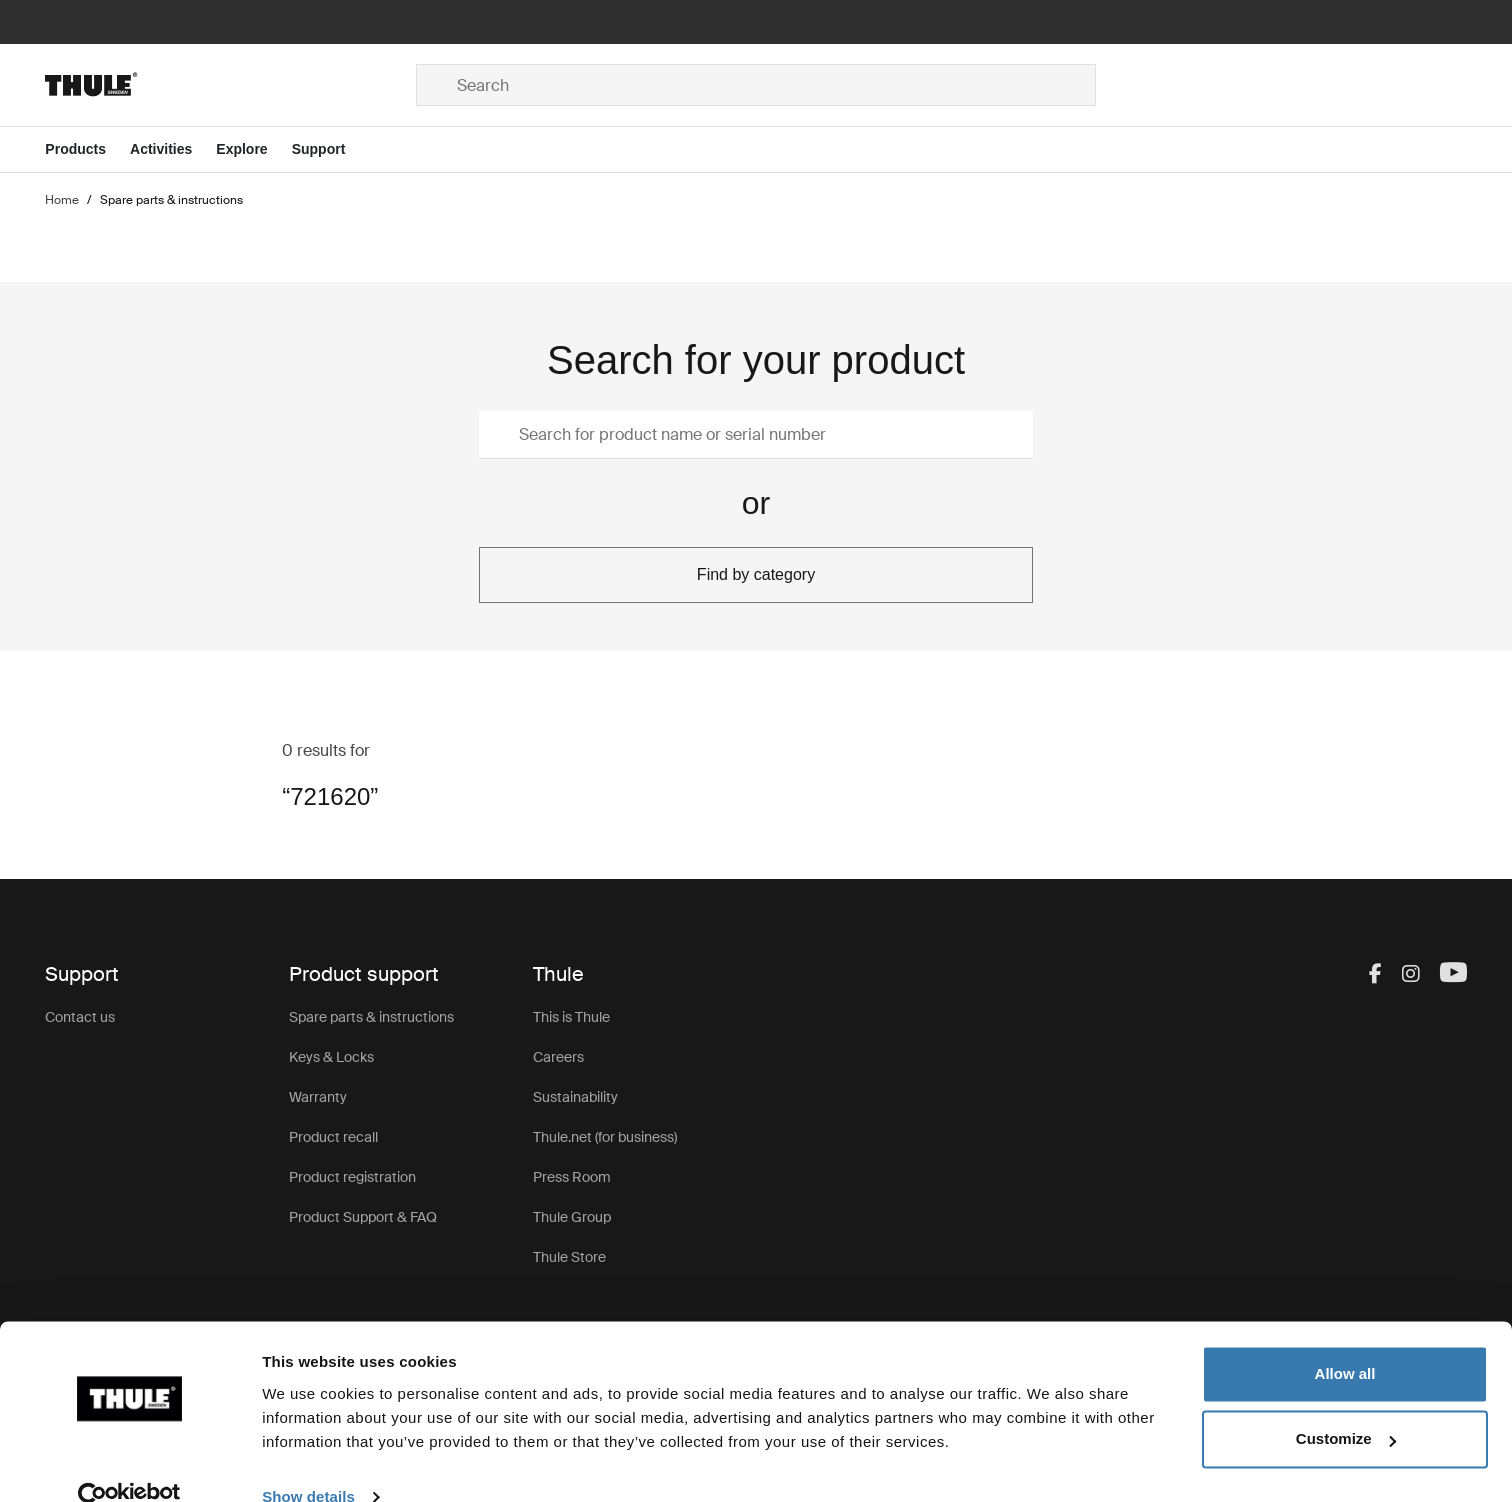  Describe the element at coordinates (173, 149) in the screenshot. I see `[Open menu Activities]` at that location.